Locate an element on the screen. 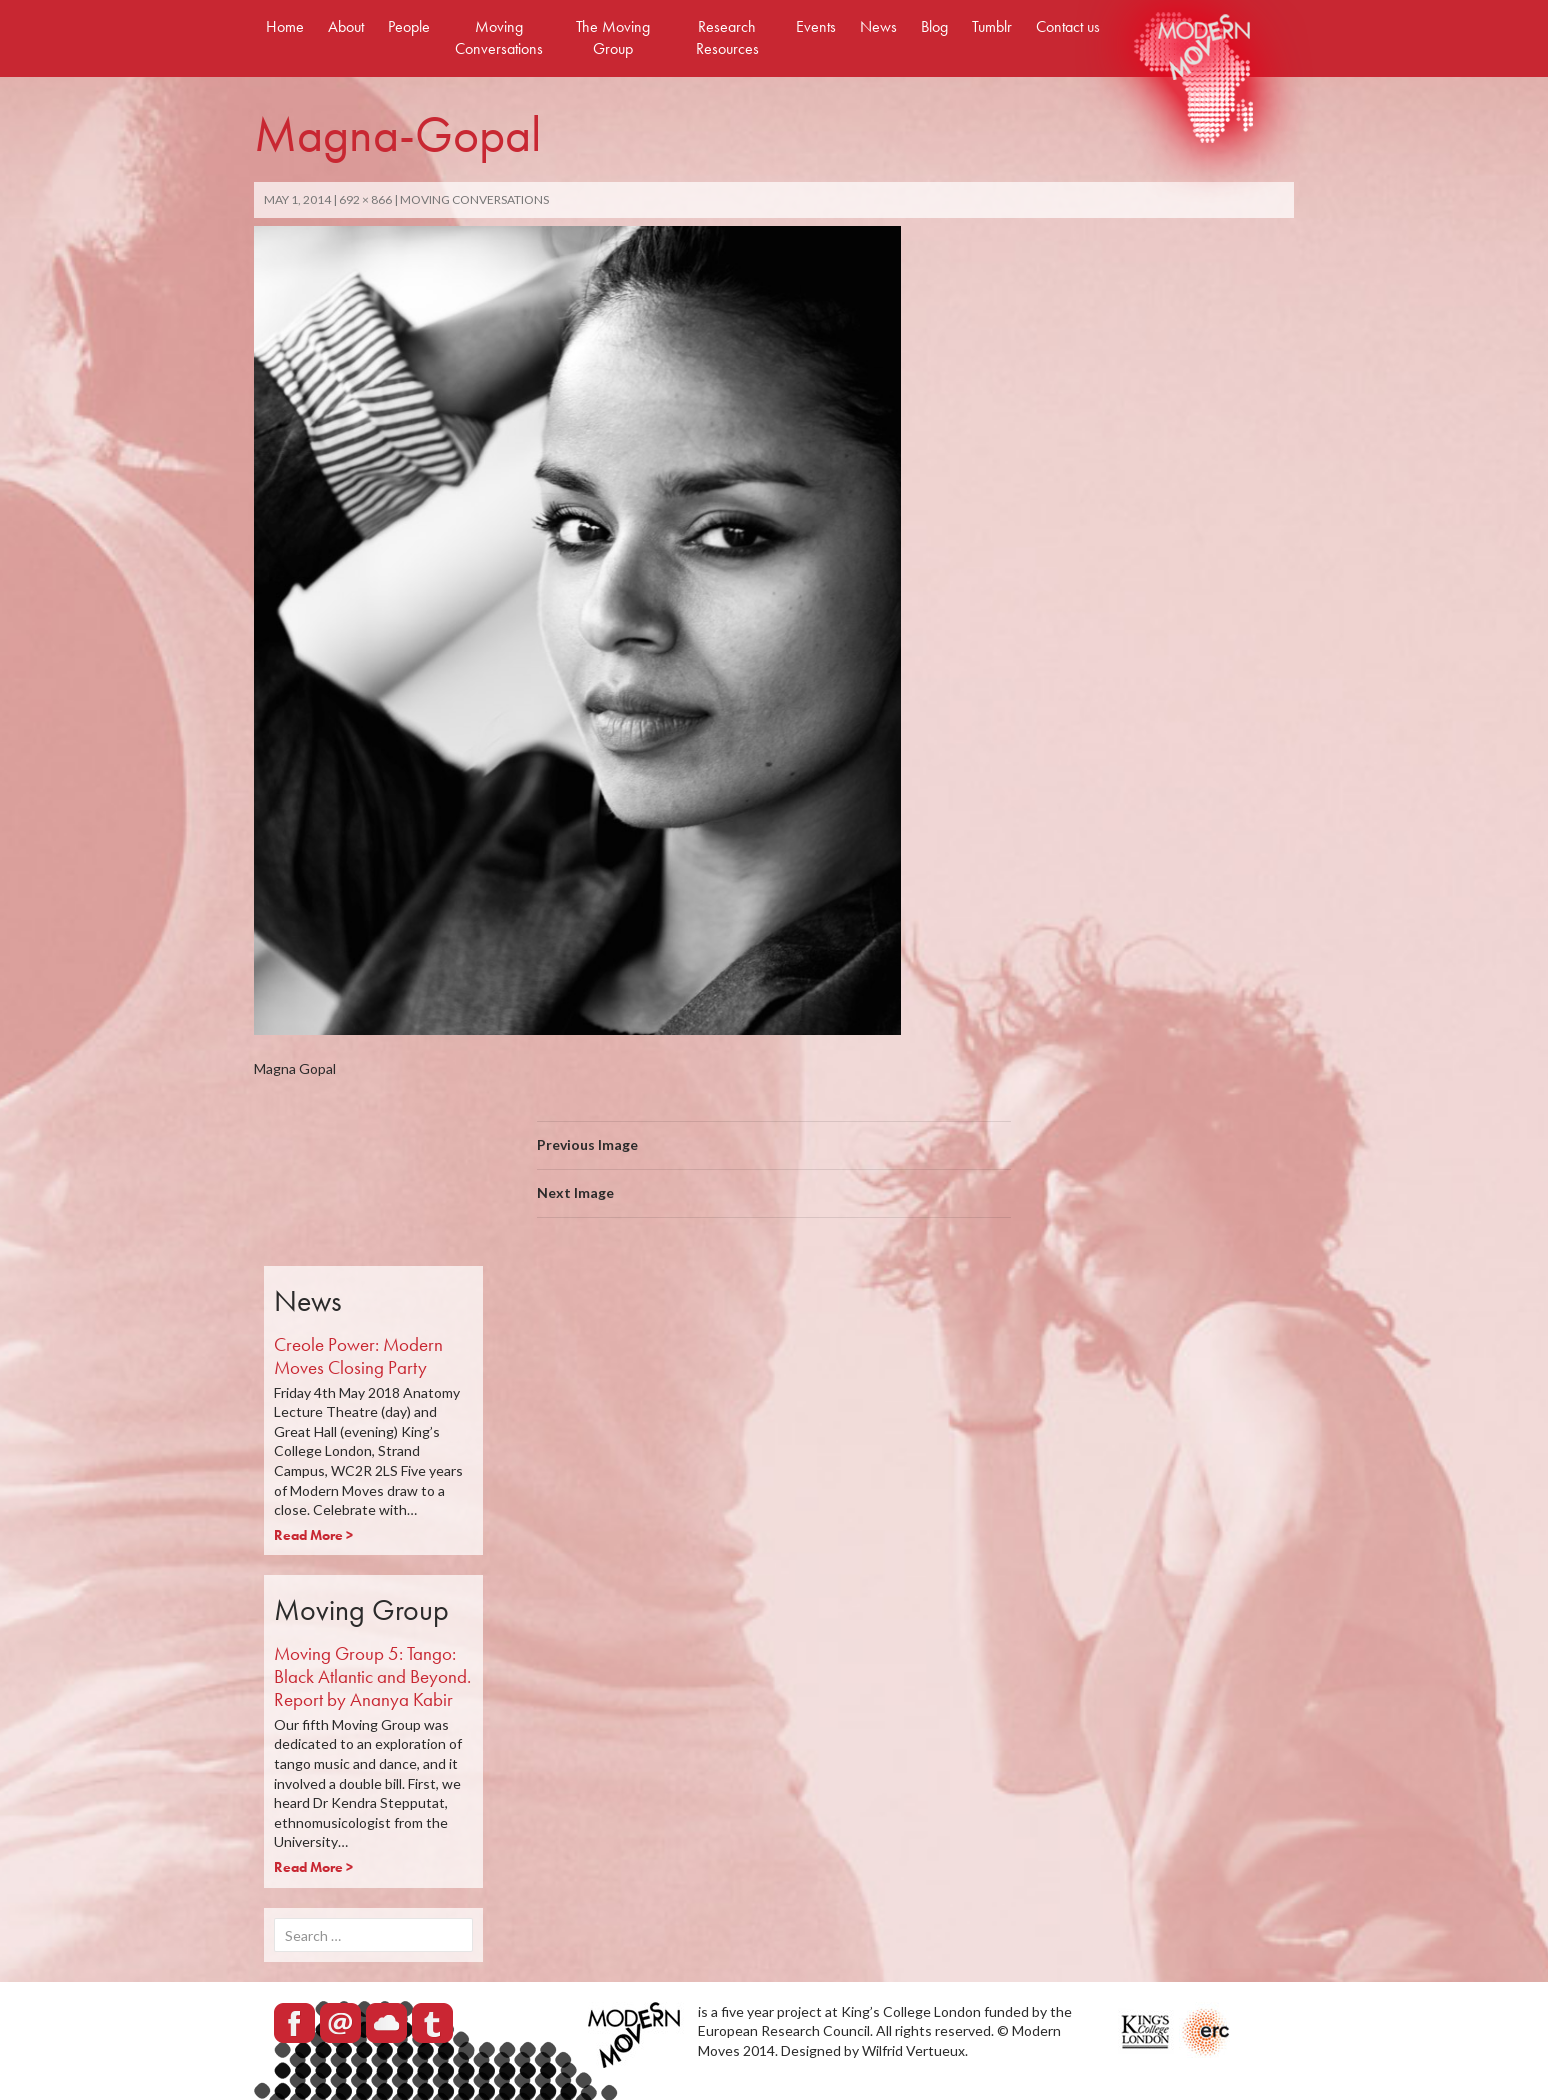 The width and height of the screenshot is (1548, 2100). People is located at coordinates (409, 26).